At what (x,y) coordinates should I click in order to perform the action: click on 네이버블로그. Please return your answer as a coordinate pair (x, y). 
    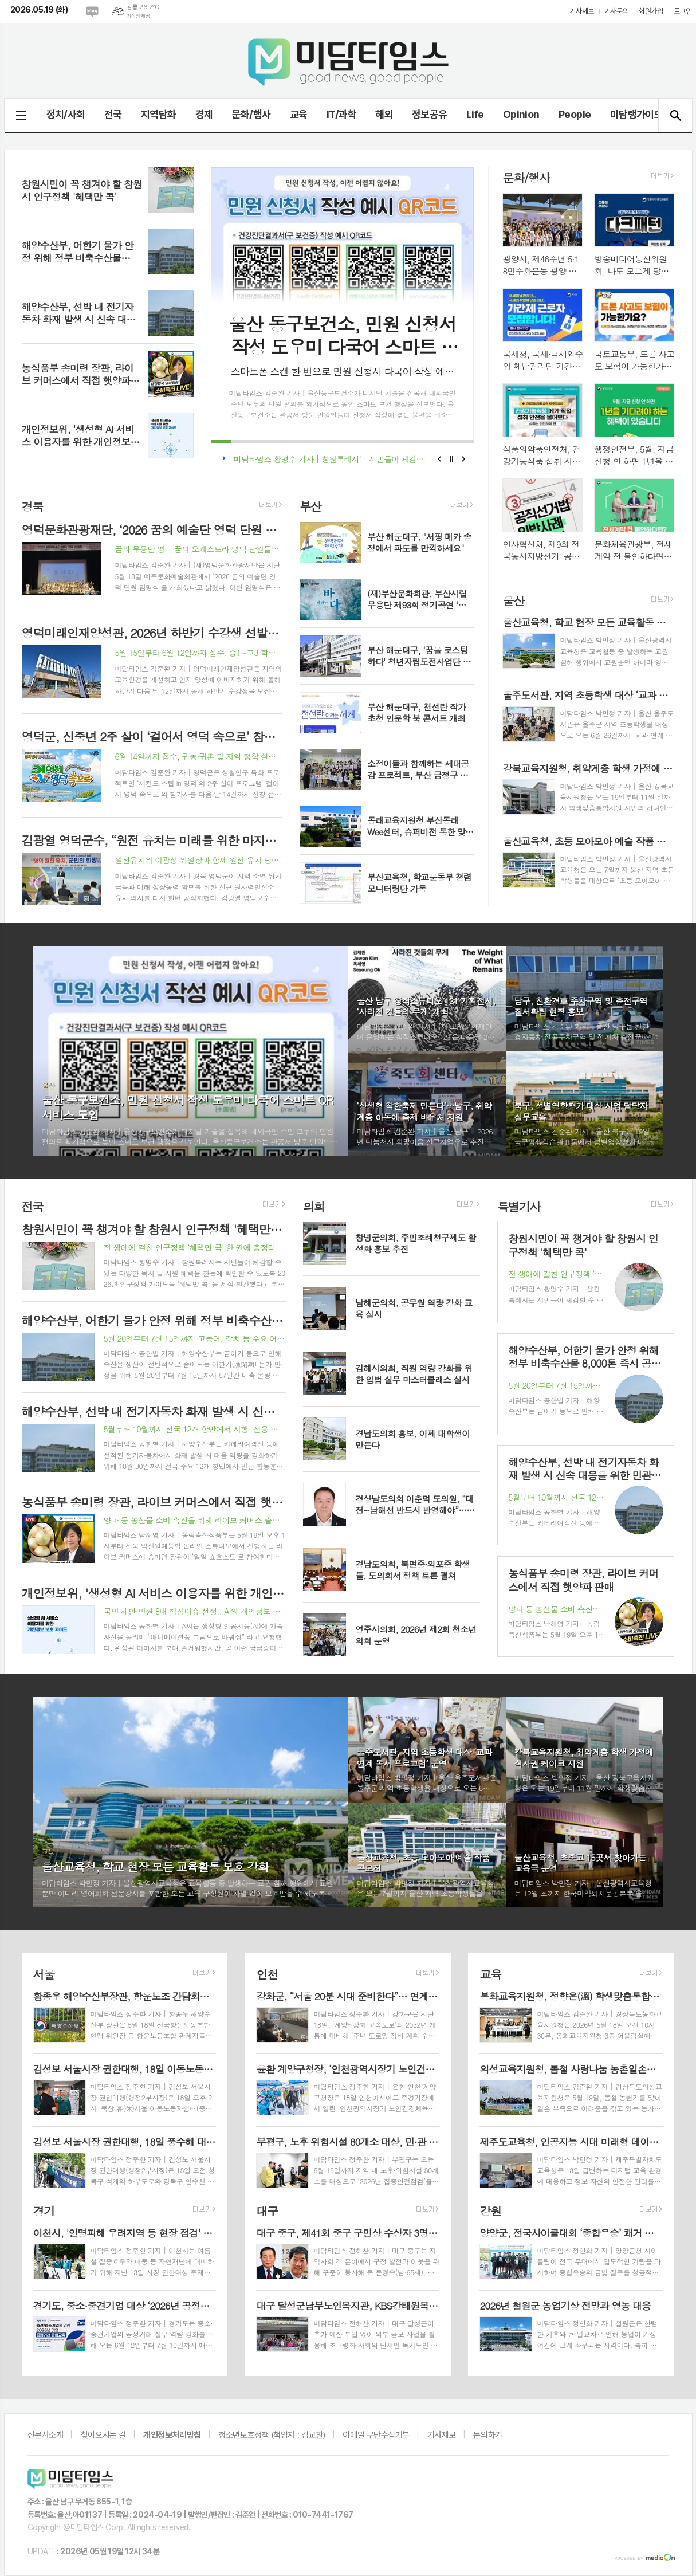
    Looking at the image, I should click on (92, 11).